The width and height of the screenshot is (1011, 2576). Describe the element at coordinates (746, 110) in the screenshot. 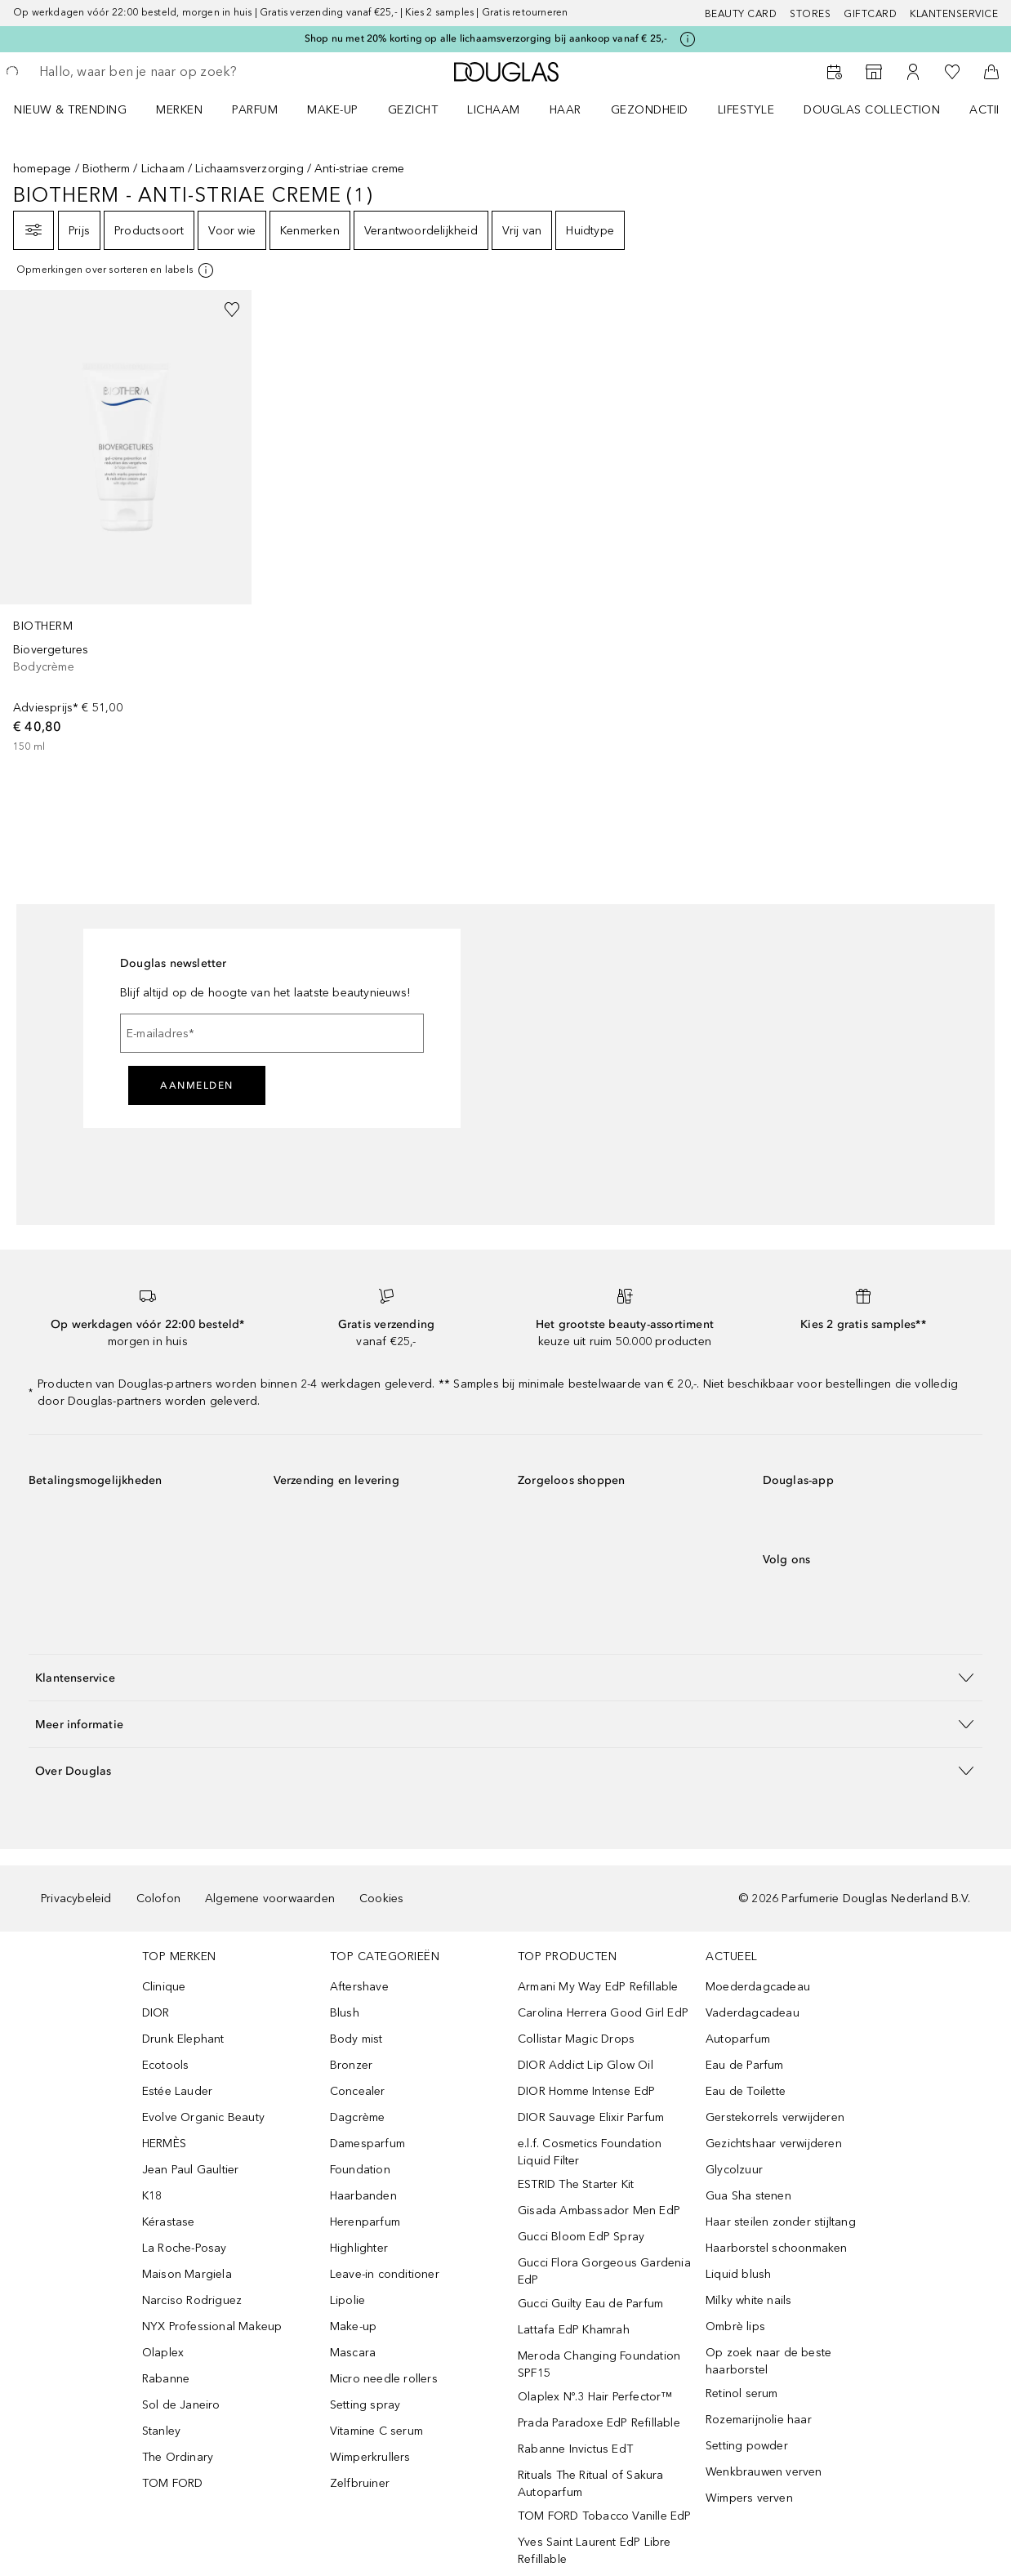

I see `LIFESTYLE` at that location.